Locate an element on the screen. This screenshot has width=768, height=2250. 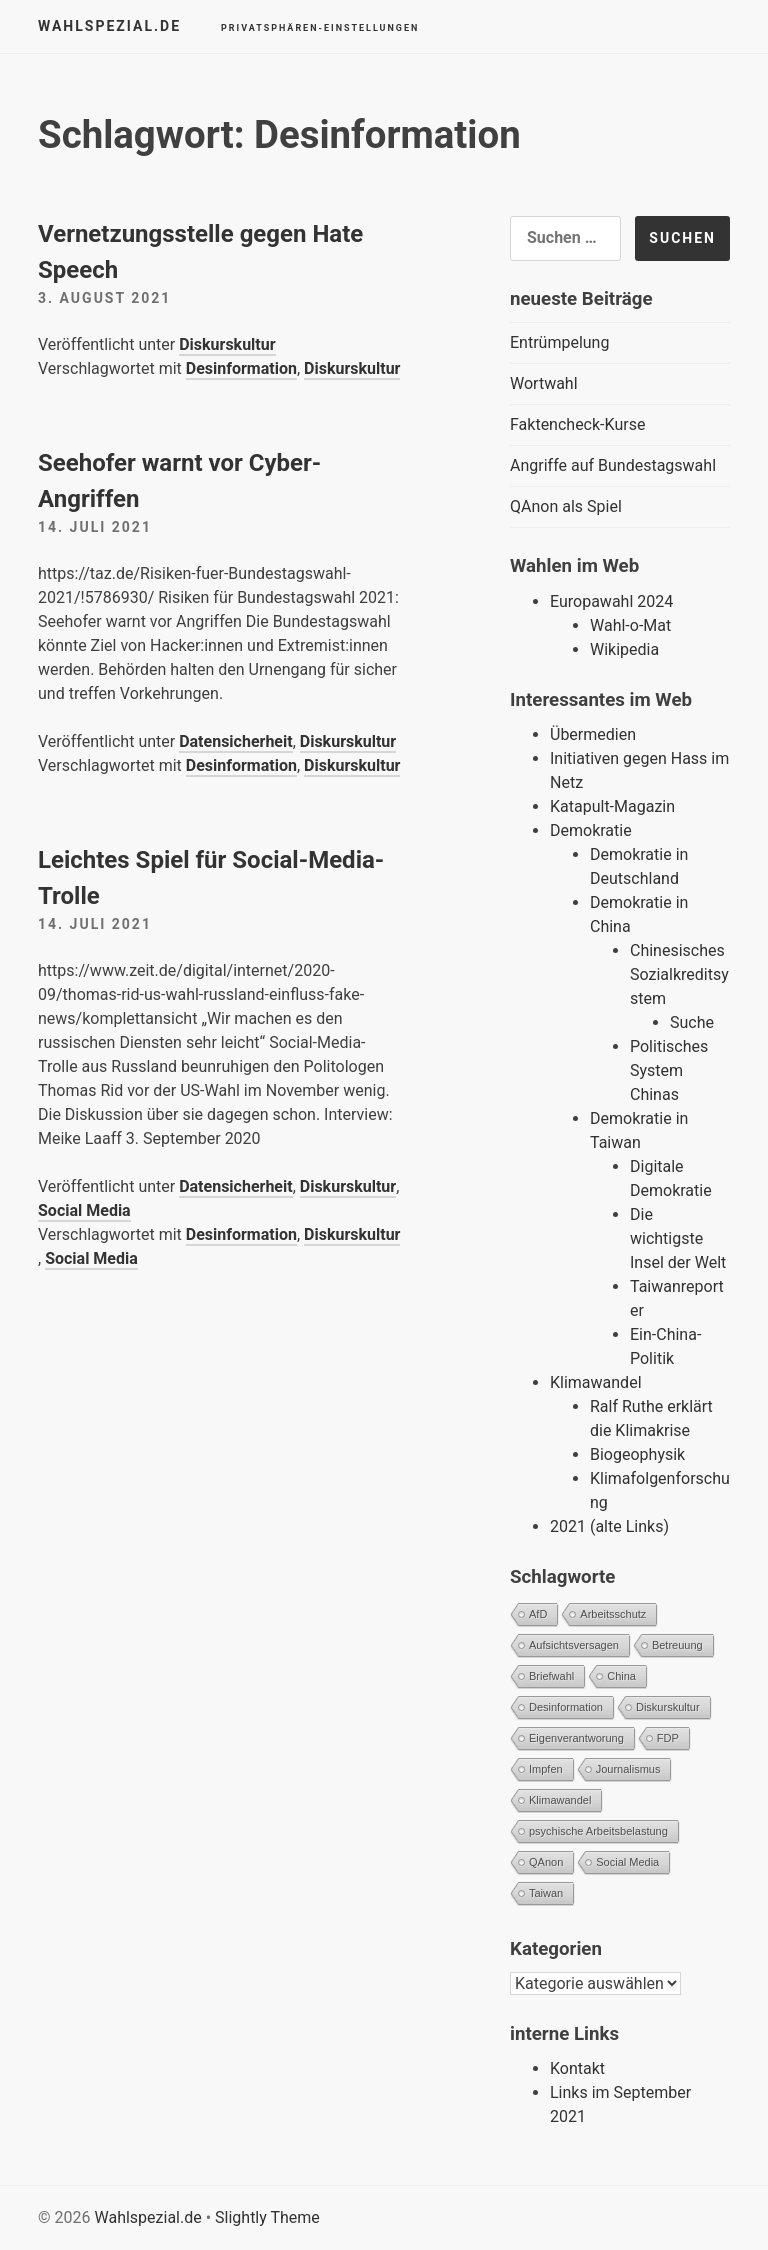
QAnon is located at coordinates (546, 1862).